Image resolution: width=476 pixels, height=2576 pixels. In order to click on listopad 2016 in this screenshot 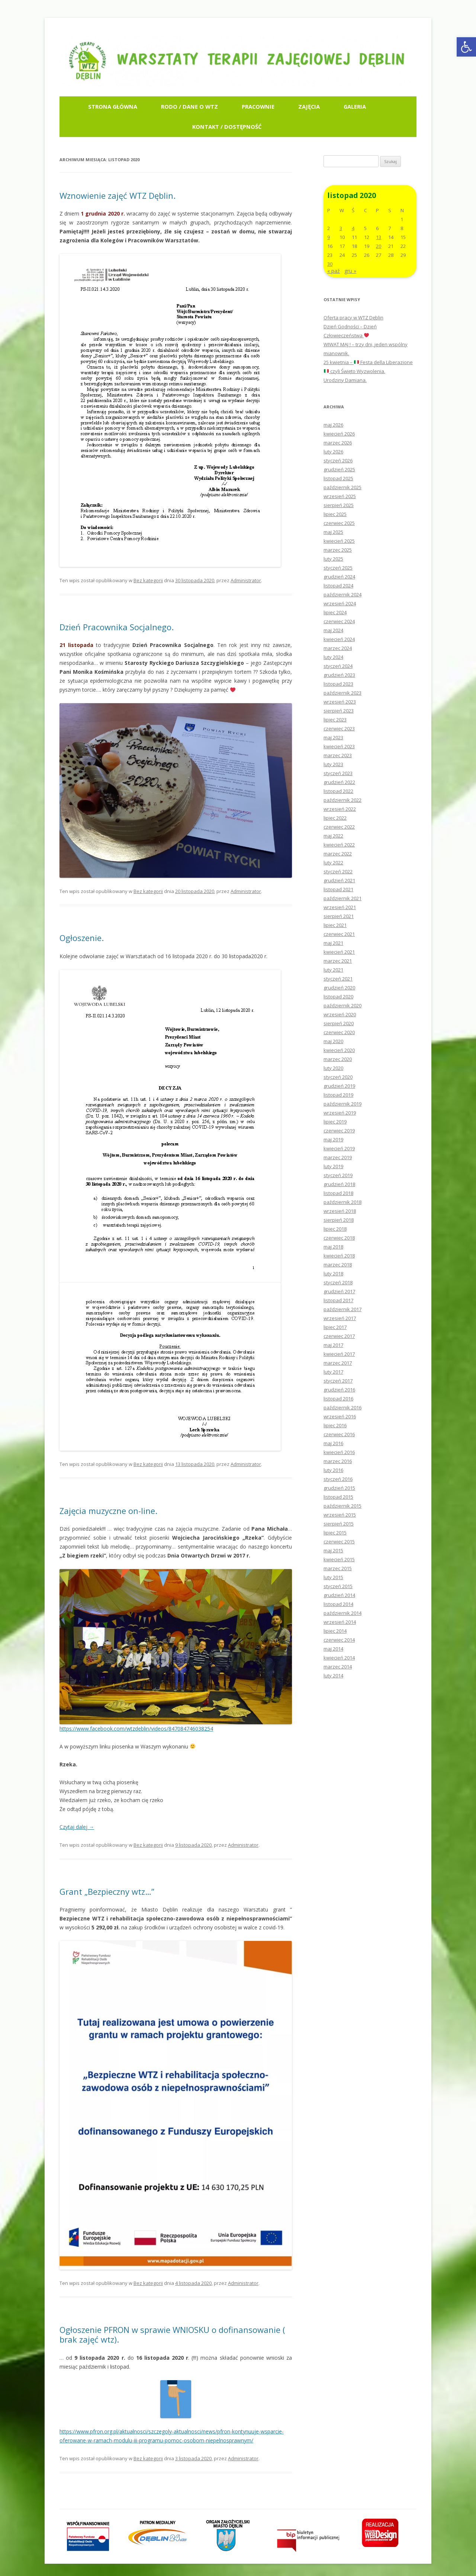, I will do `click(338, 1398)`.